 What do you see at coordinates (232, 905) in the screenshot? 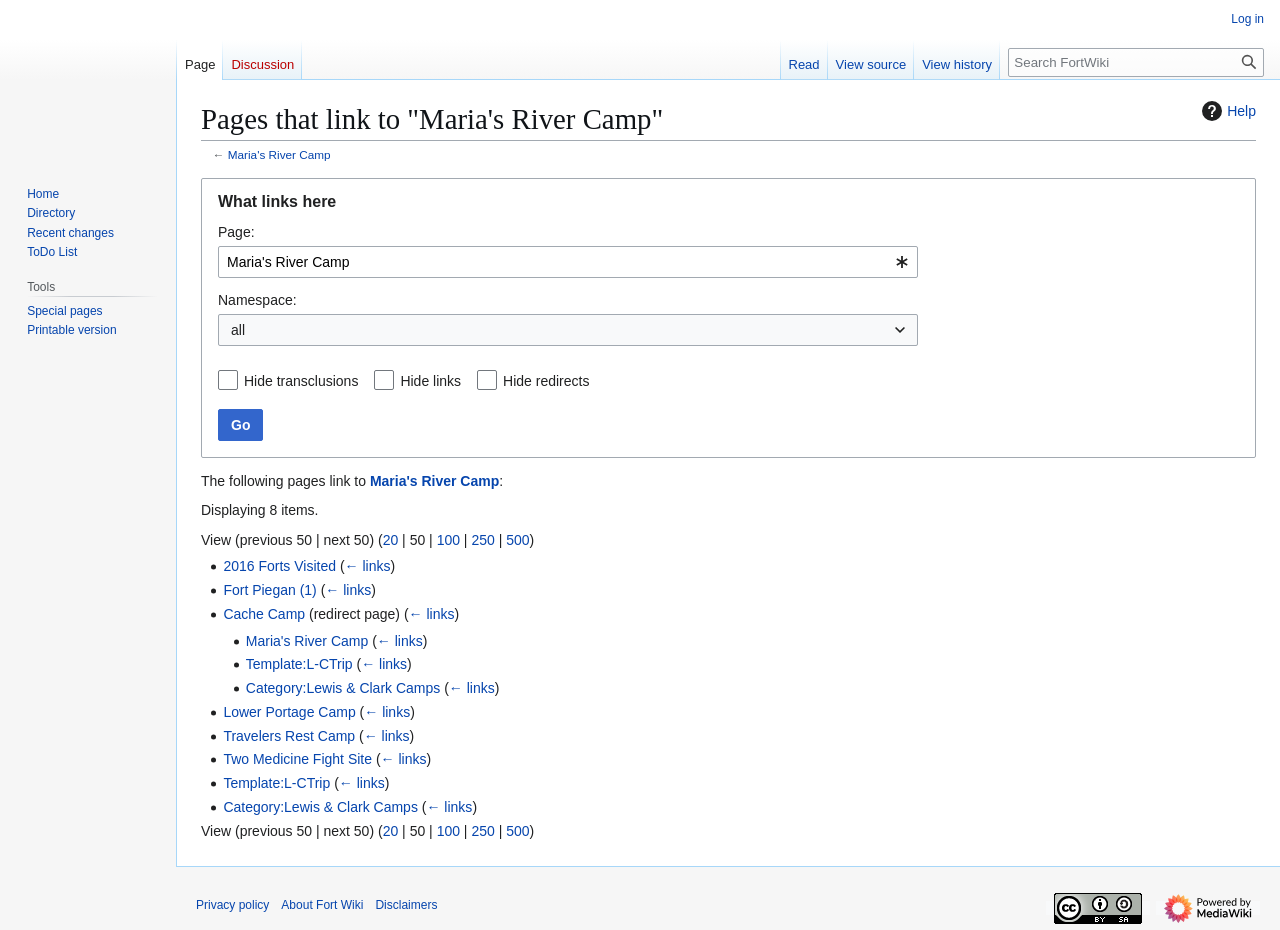
I see `Privacy policy` at bounding box center [232, 905].